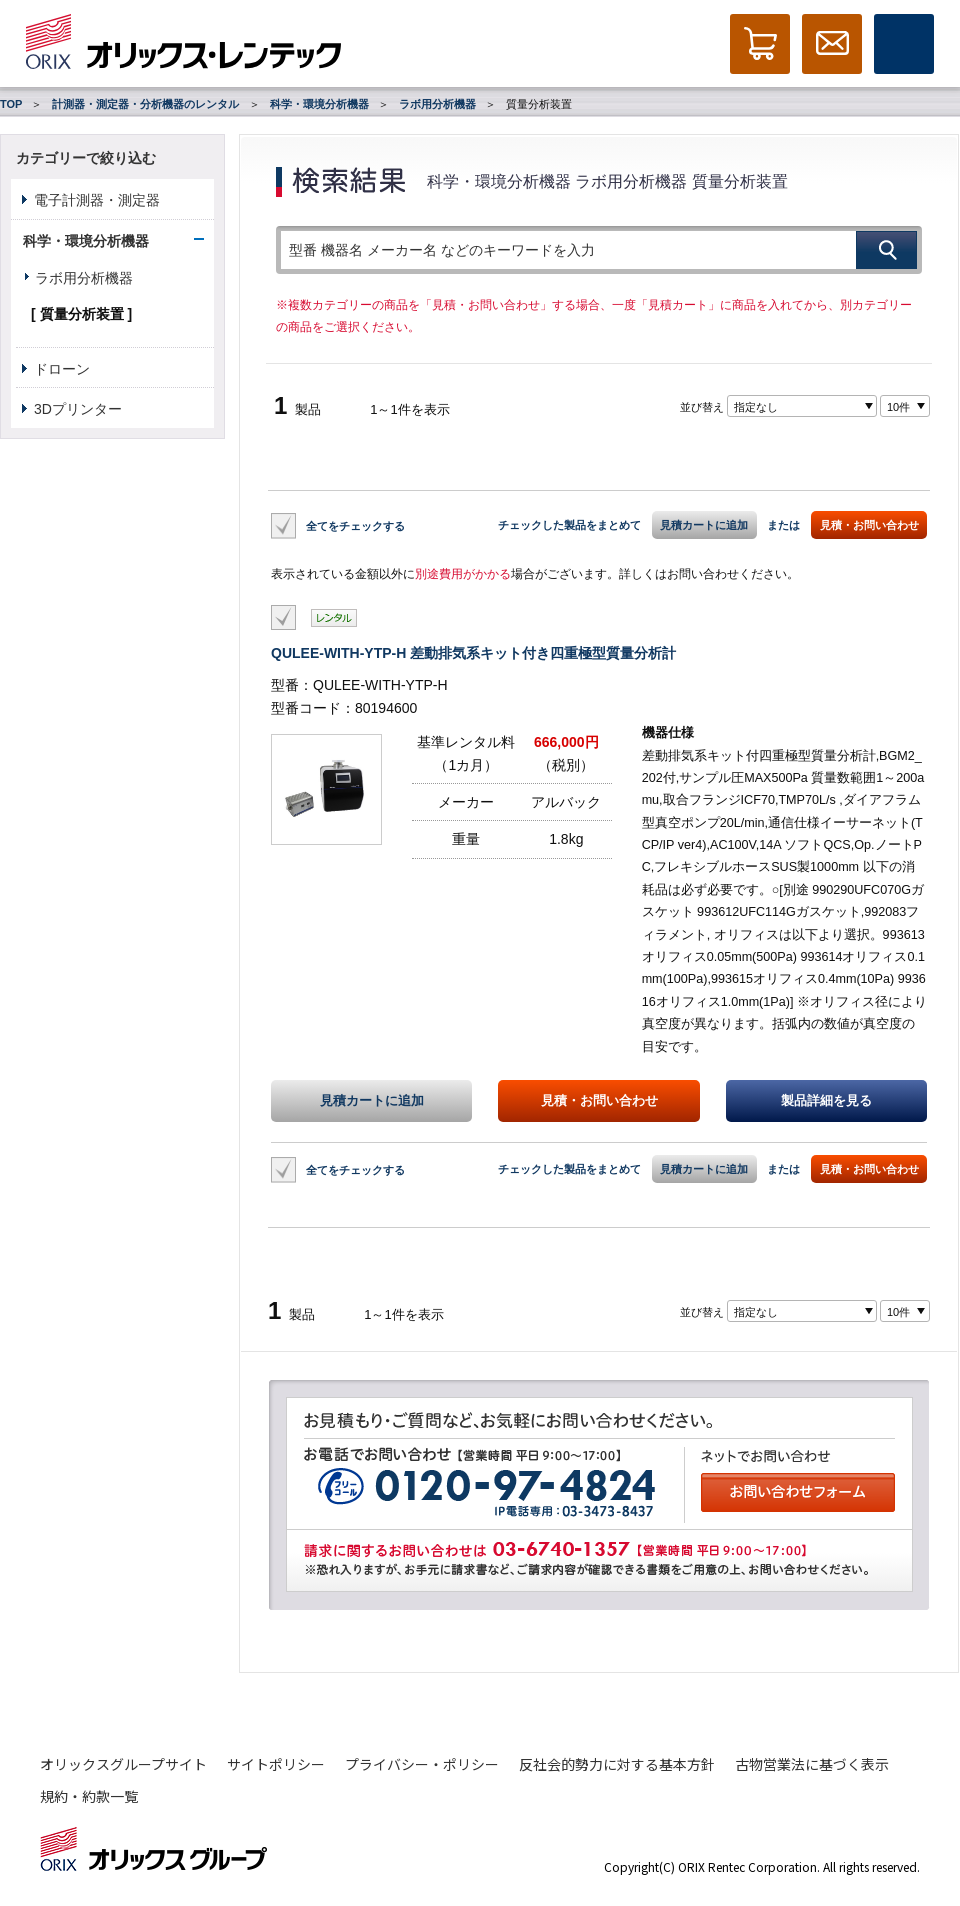 This screenshot has width=960, height=1906. What do you see at coordinates (826, 1101) in the screenshot?
I see `製品詳細を` at bounding box center [826, 1101].